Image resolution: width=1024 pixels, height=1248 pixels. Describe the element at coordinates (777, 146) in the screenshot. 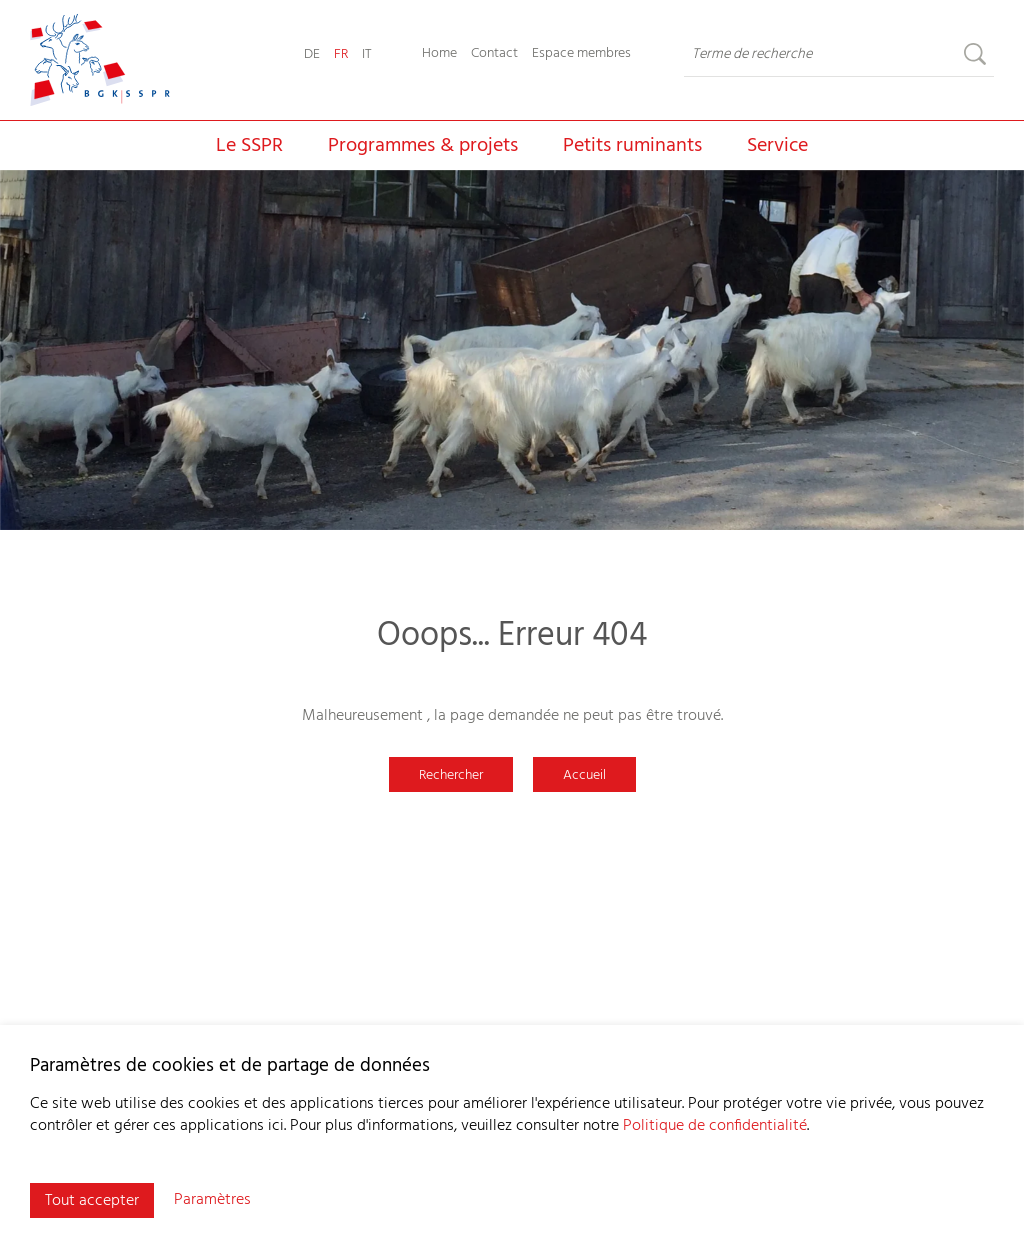

I see `Service` at that location.